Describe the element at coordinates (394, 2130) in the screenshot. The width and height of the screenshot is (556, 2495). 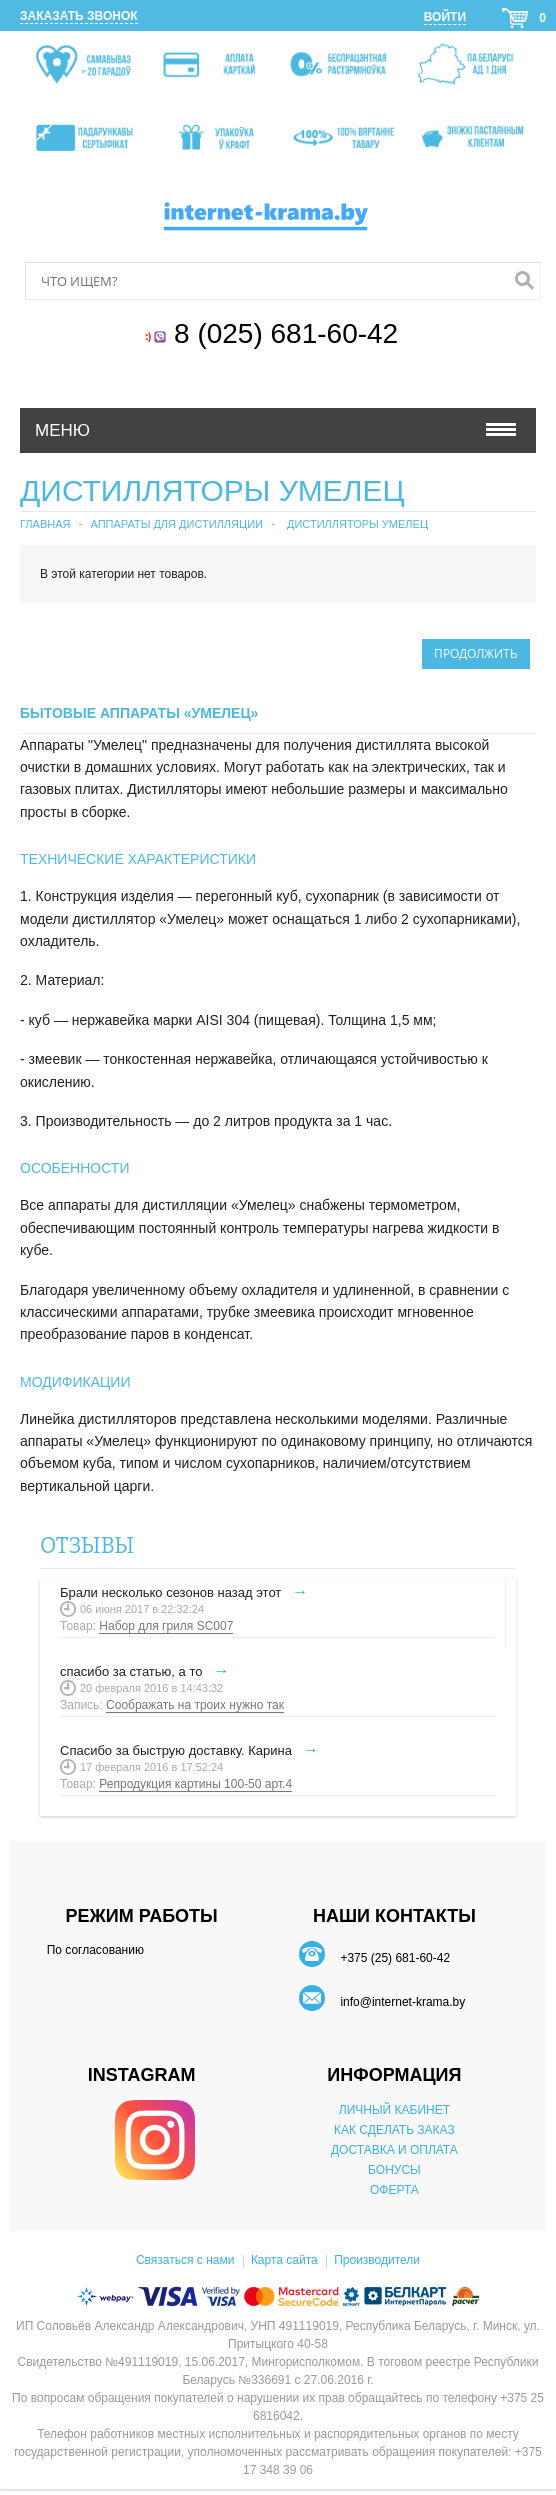
I see `КАК СДЕЛАТЬ ЗАКАЗ` at that location.